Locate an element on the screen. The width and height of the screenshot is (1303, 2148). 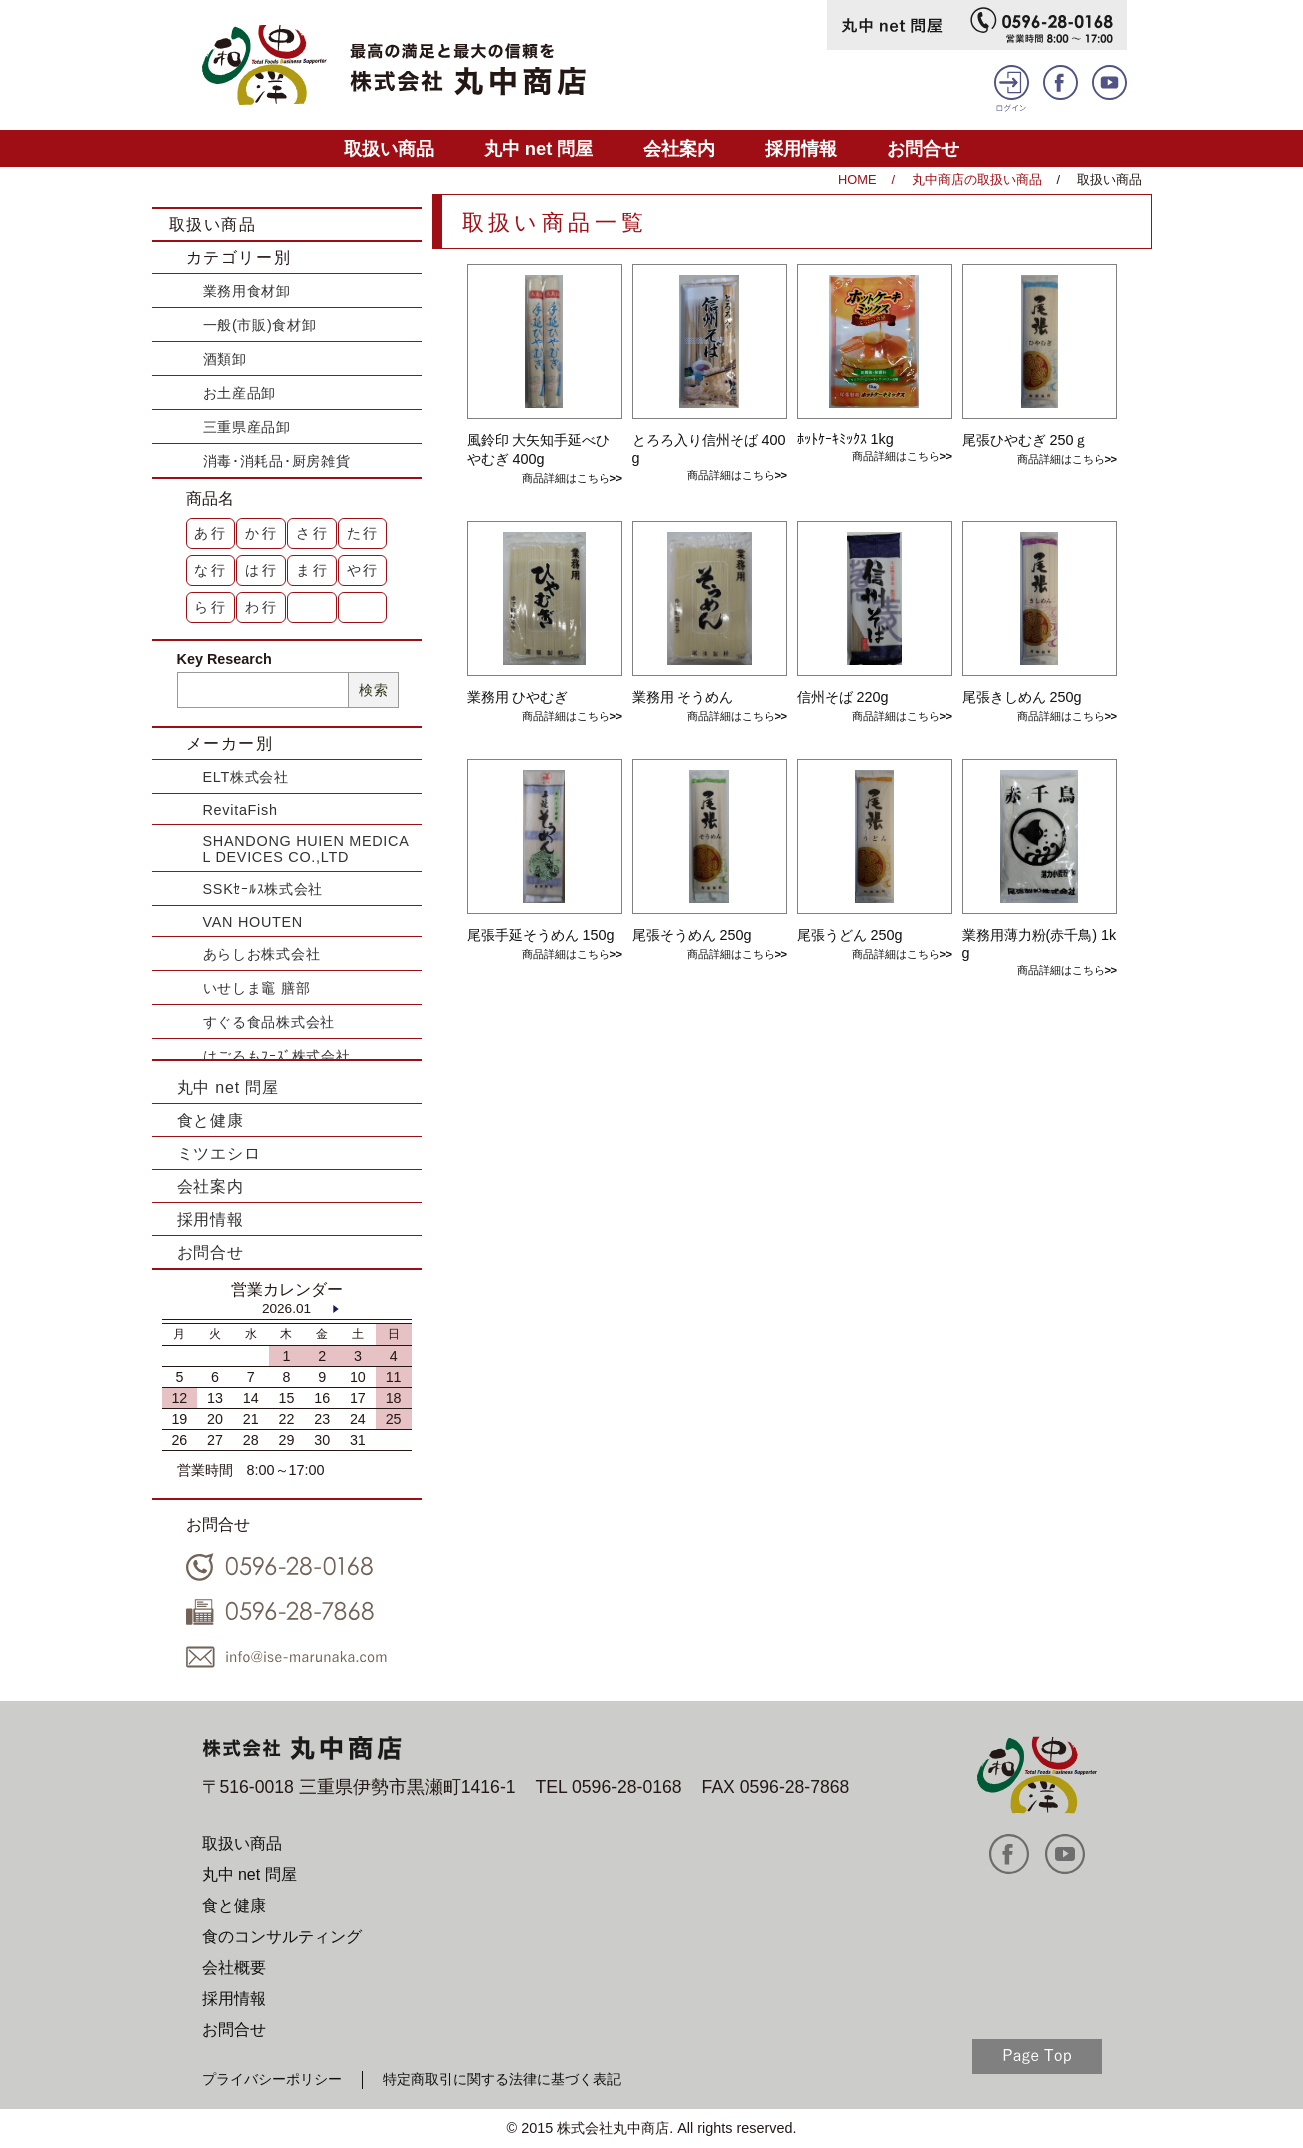
採用情報 is located at coordinates (801, 148).